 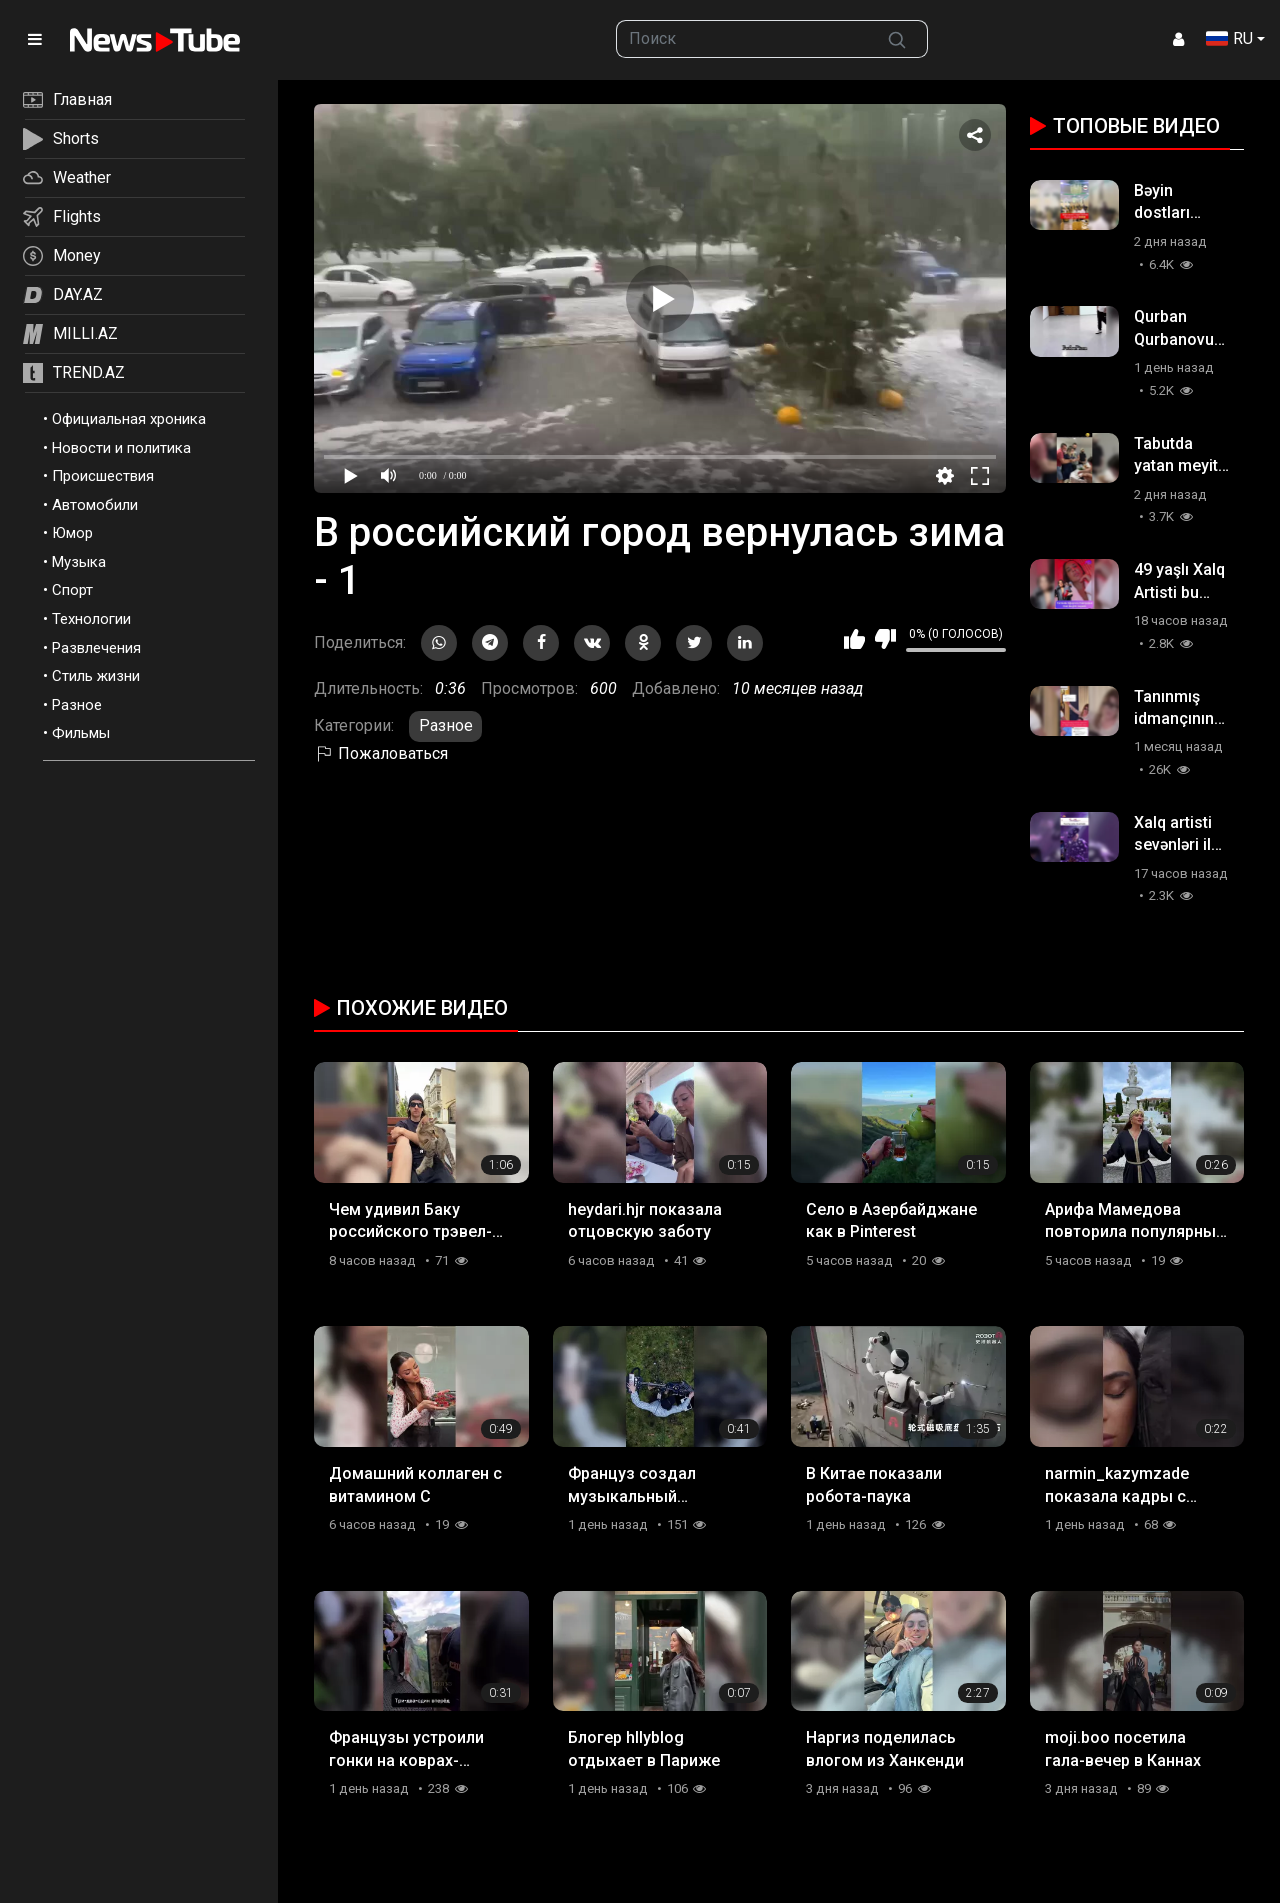 What do you see at coordinates (129, 419) in the screenshot?
I see `Официальная хроника` at bounding box center [129, 419].